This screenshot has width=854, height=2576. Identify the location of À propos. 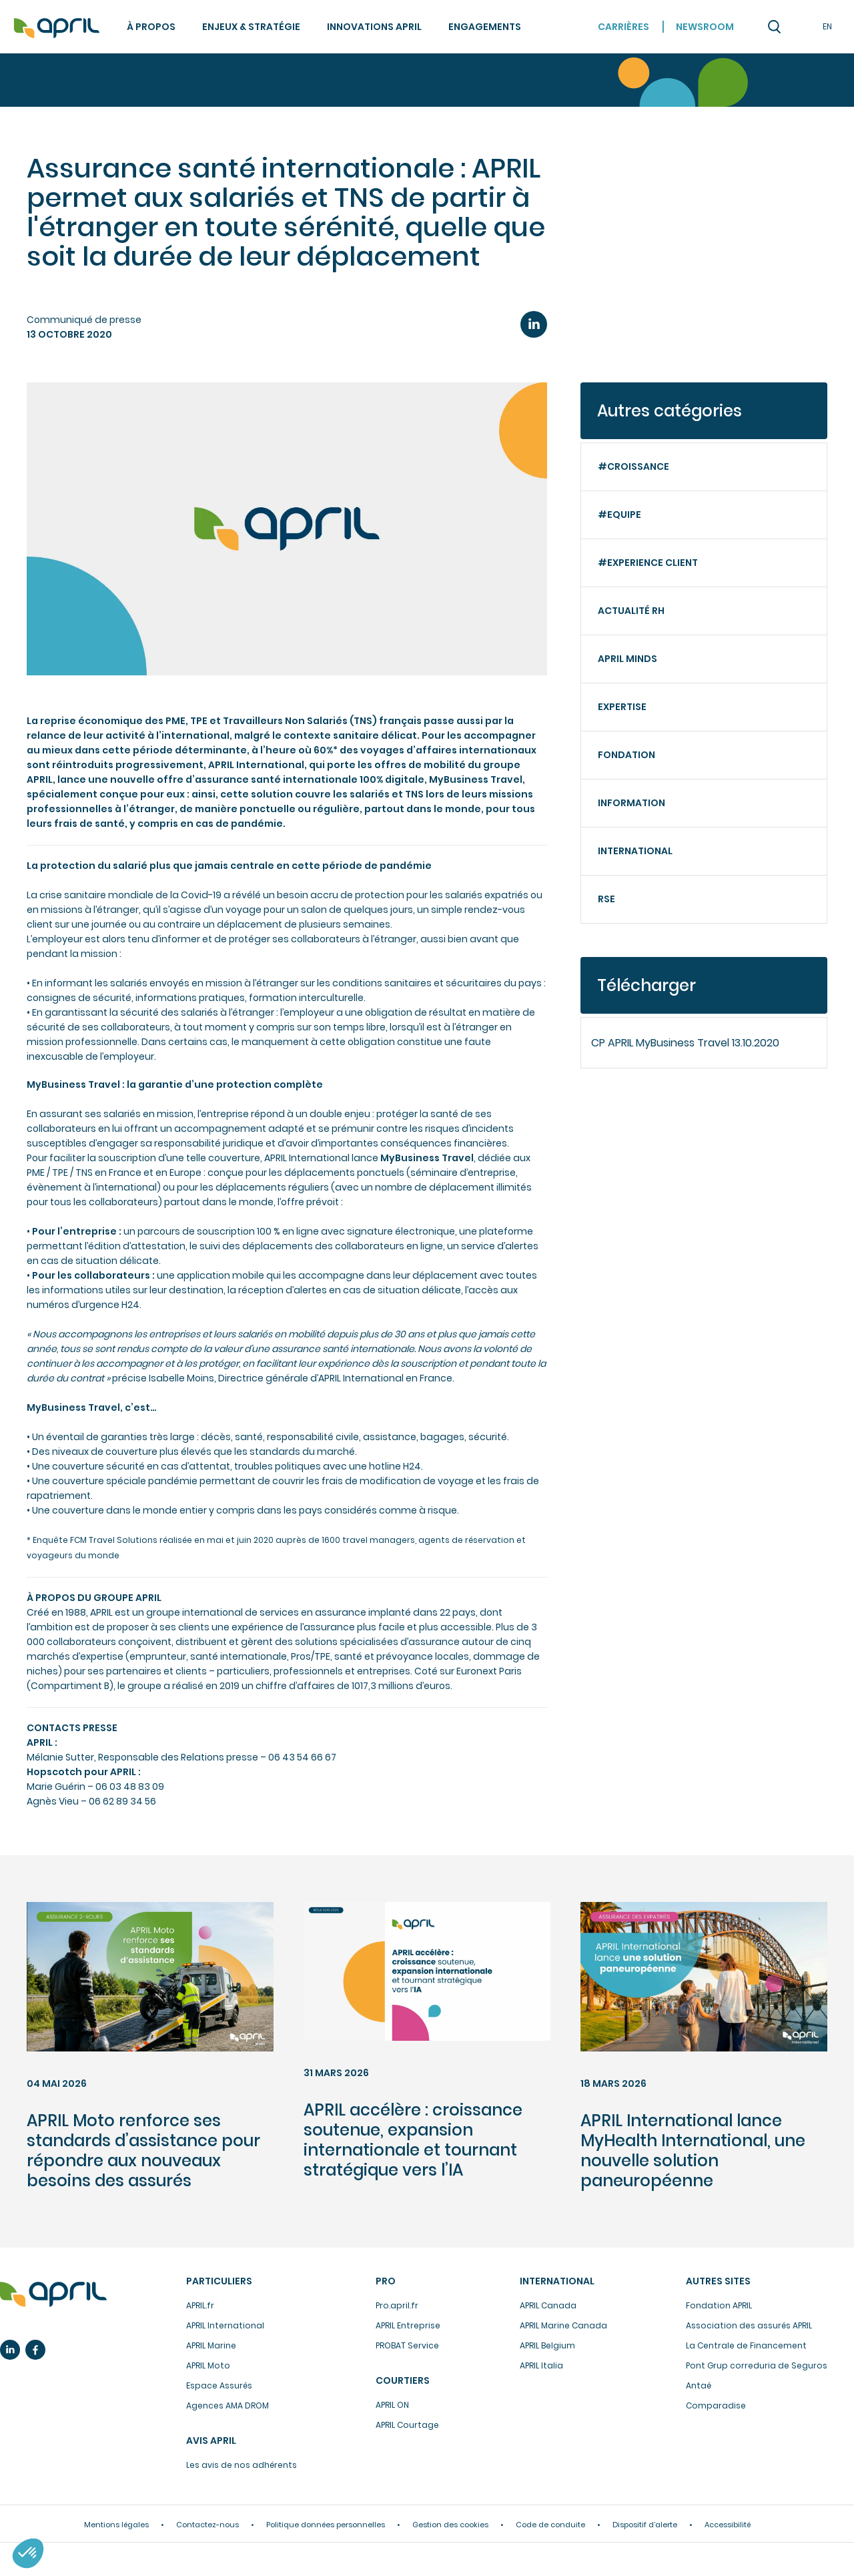
(151, 26).